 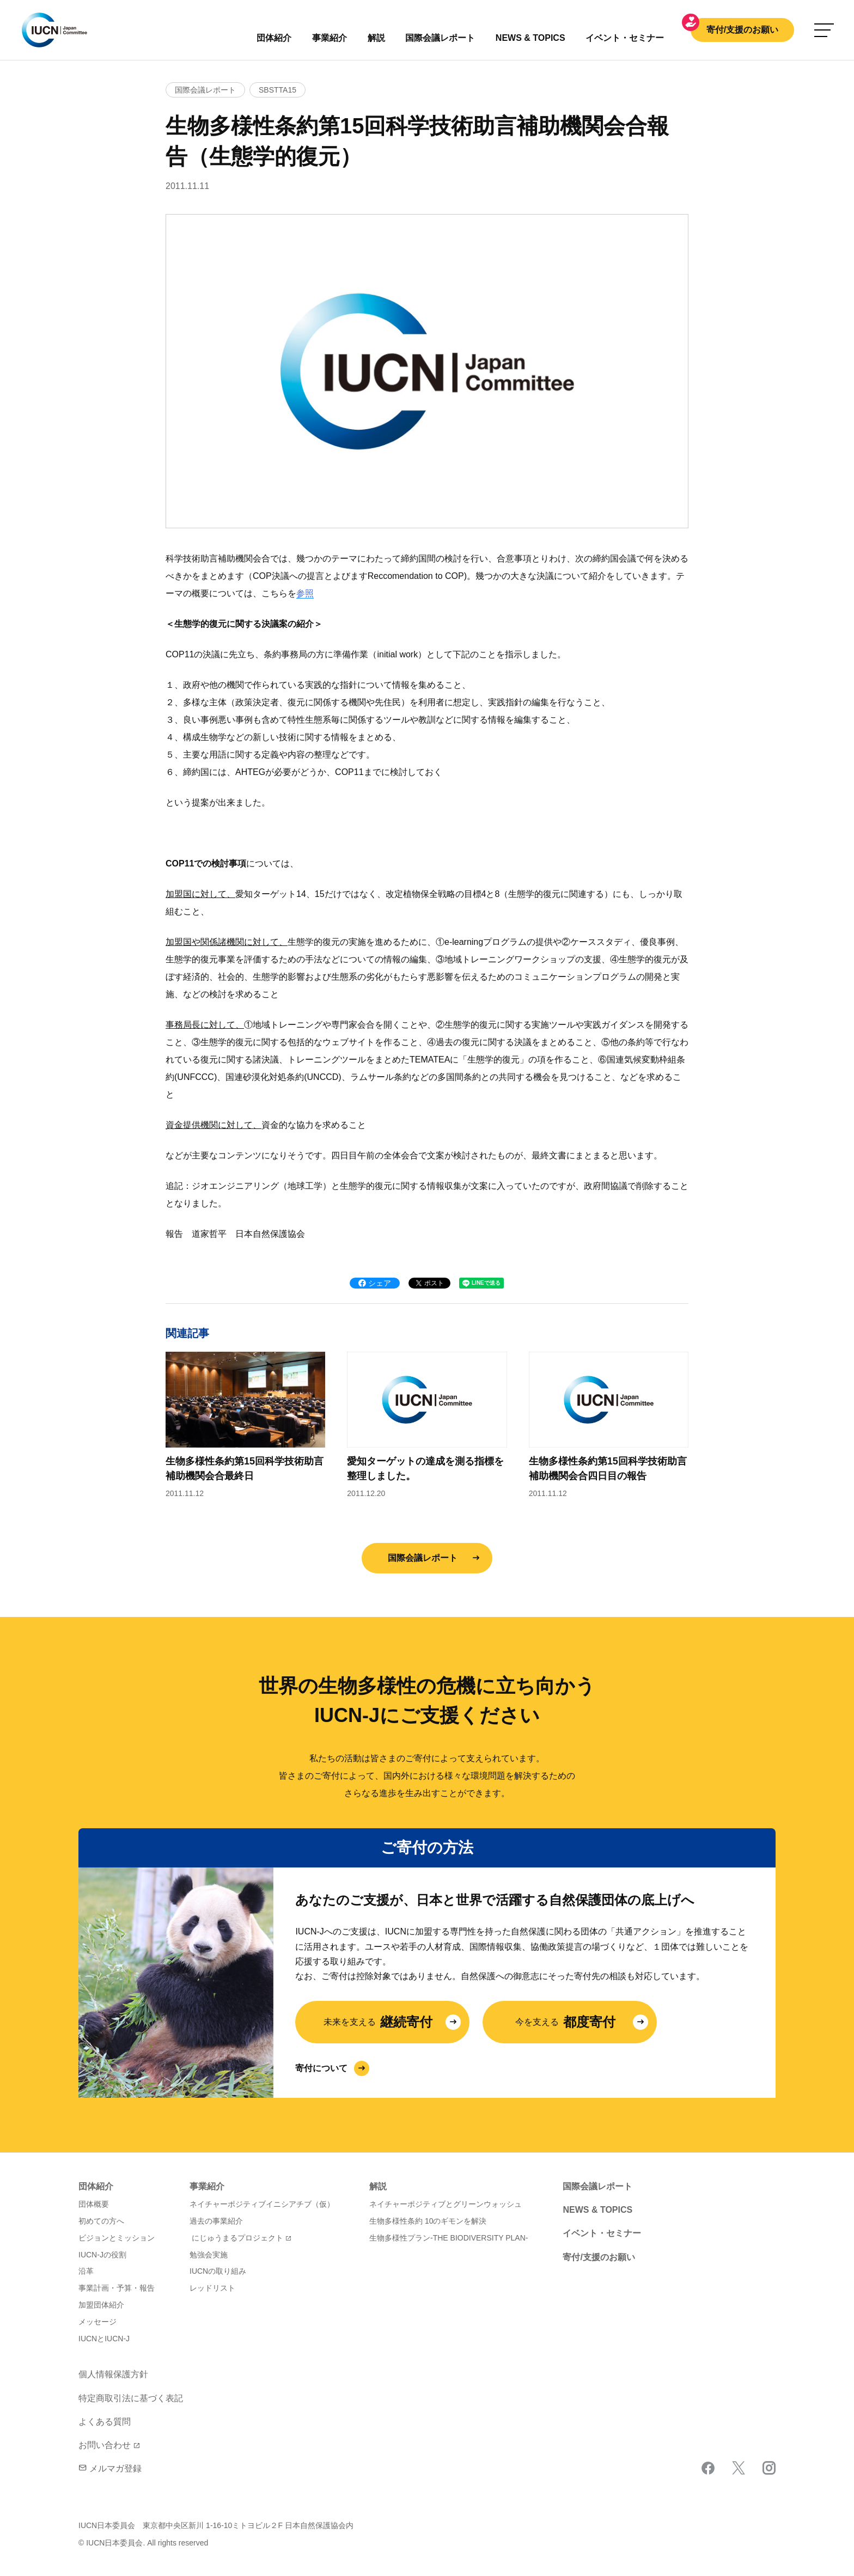 I want to click on 寄付/支援のお願い, so click(x=742, y=29).